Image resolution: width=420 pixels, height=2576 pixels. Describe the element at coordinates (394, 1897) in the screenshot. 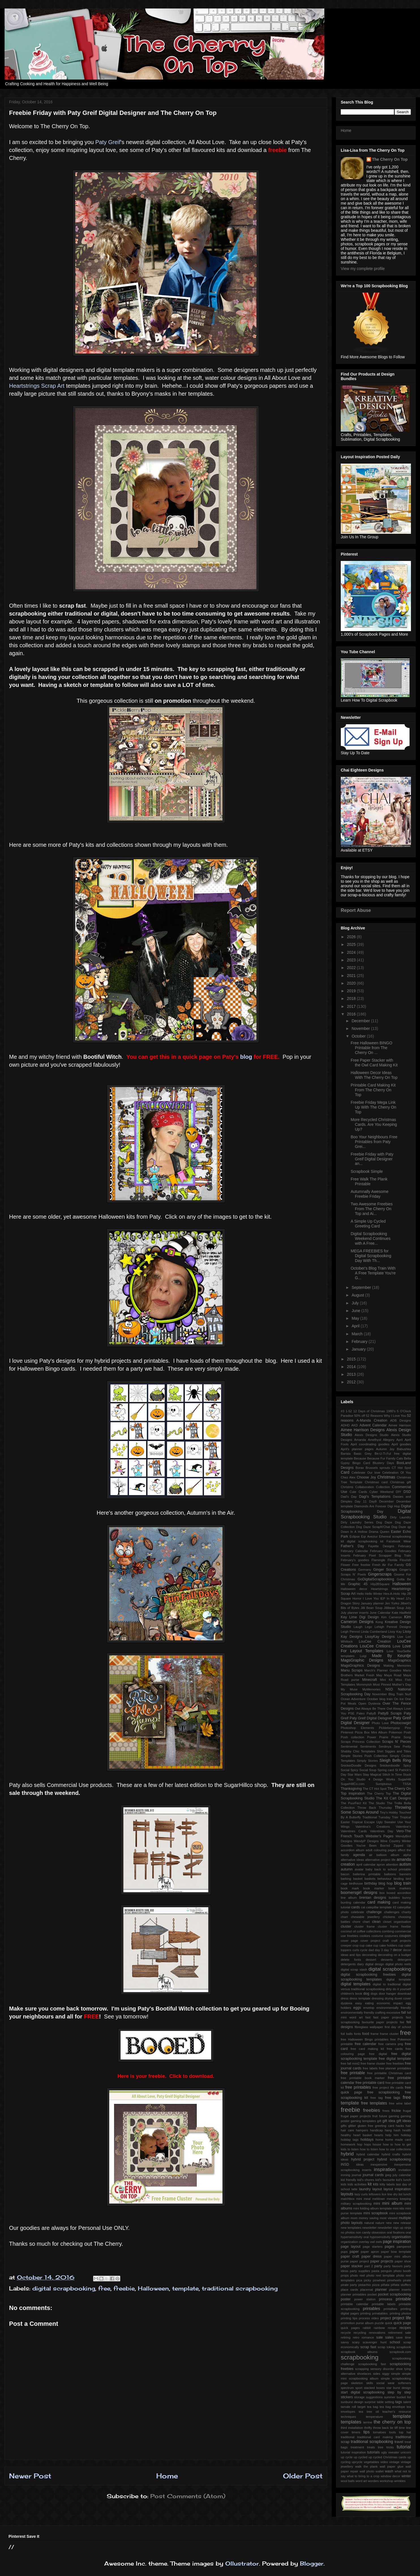

I see `bubbles` at that location.